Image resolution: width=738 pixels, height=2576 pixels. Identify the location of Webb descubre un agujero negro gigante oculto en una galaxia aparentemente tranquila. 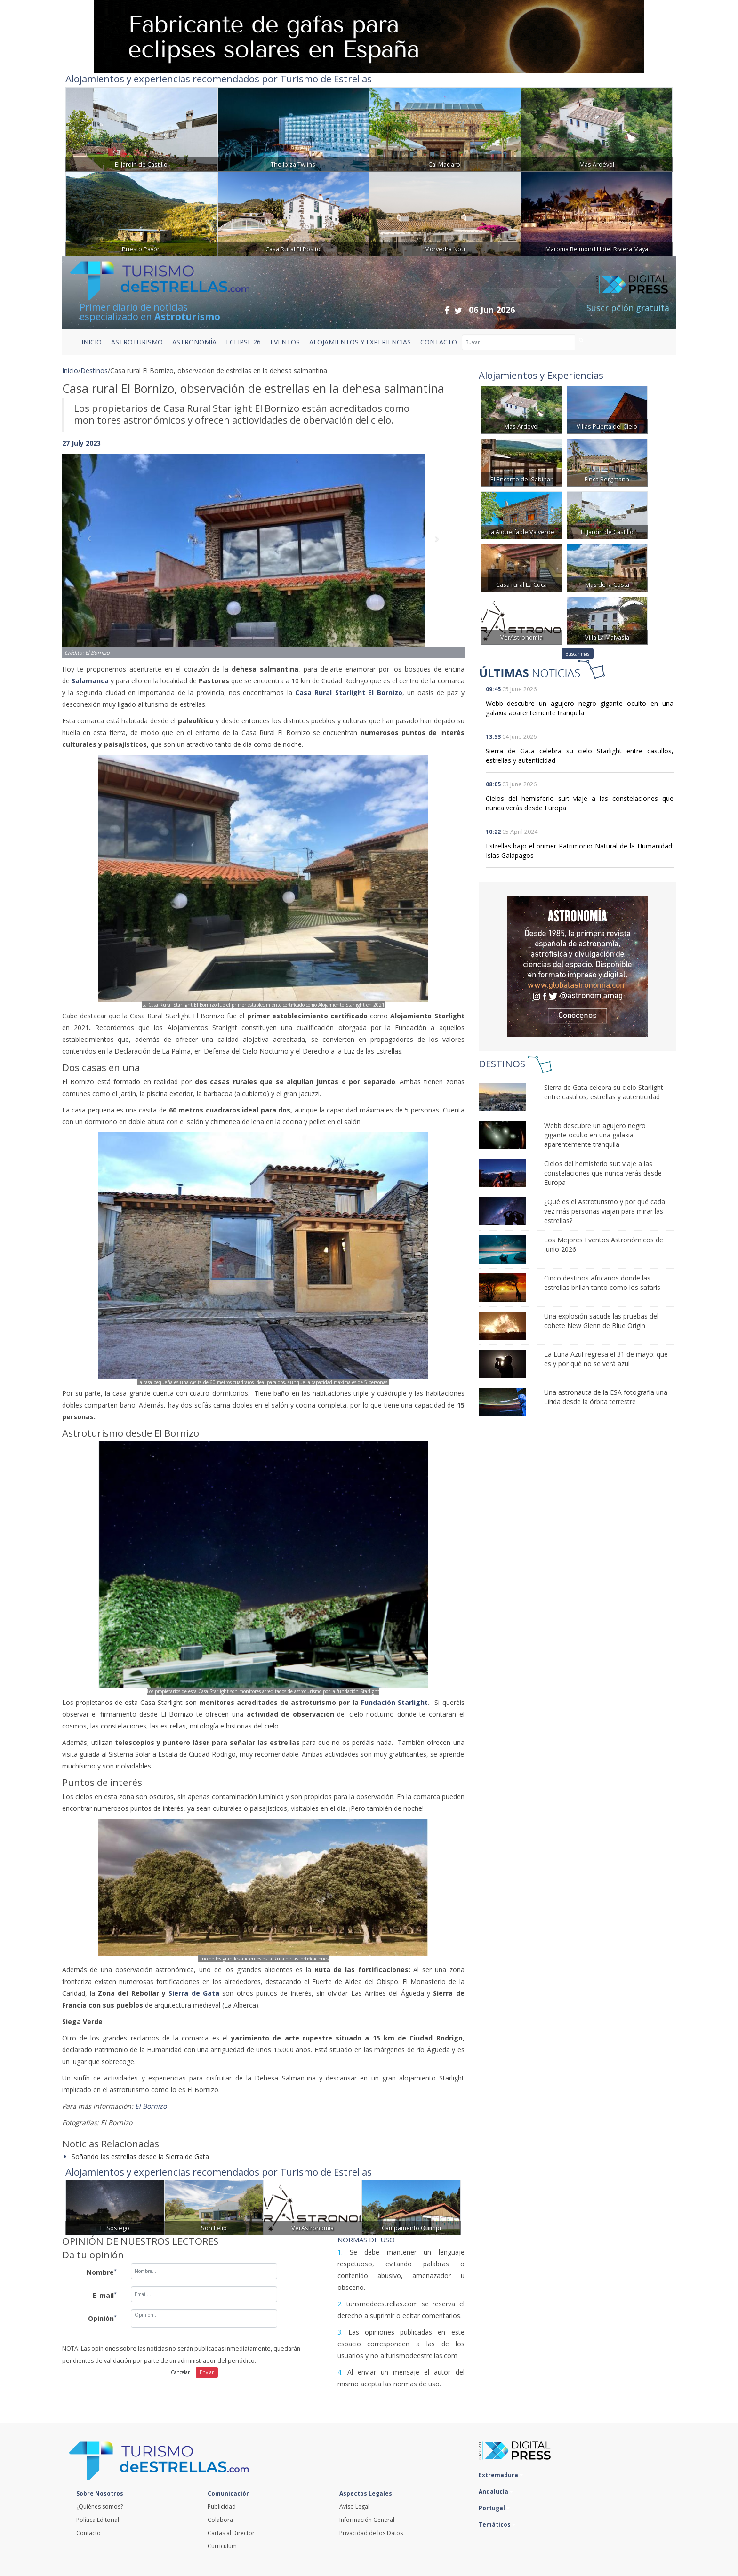
(580, 708).